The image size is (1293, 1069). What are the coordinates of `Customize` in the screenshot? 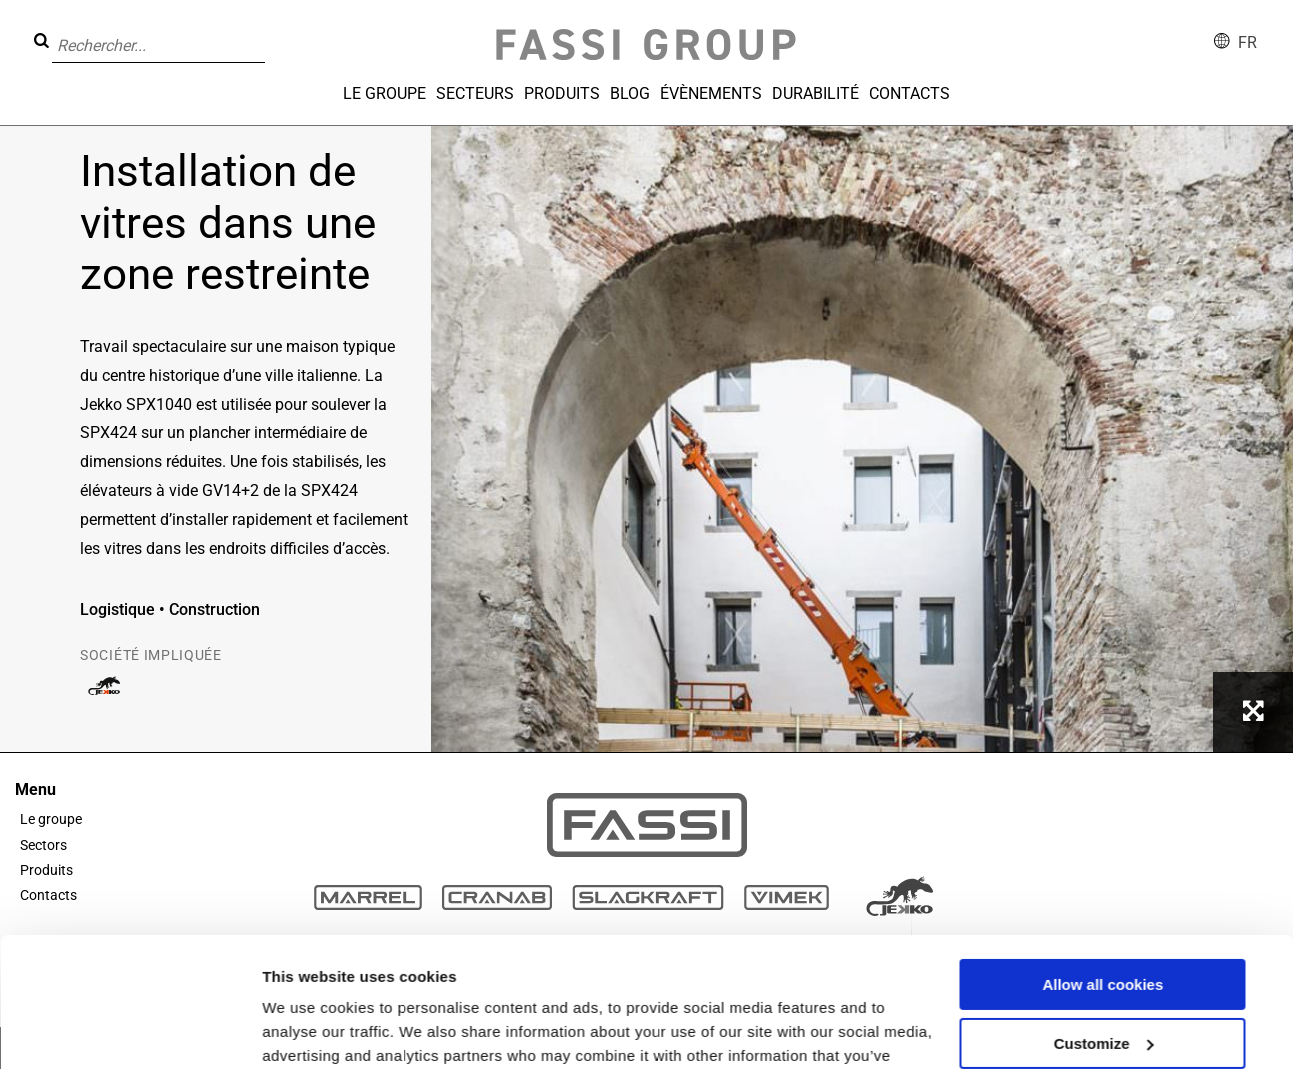 It's located at (1104, 913).